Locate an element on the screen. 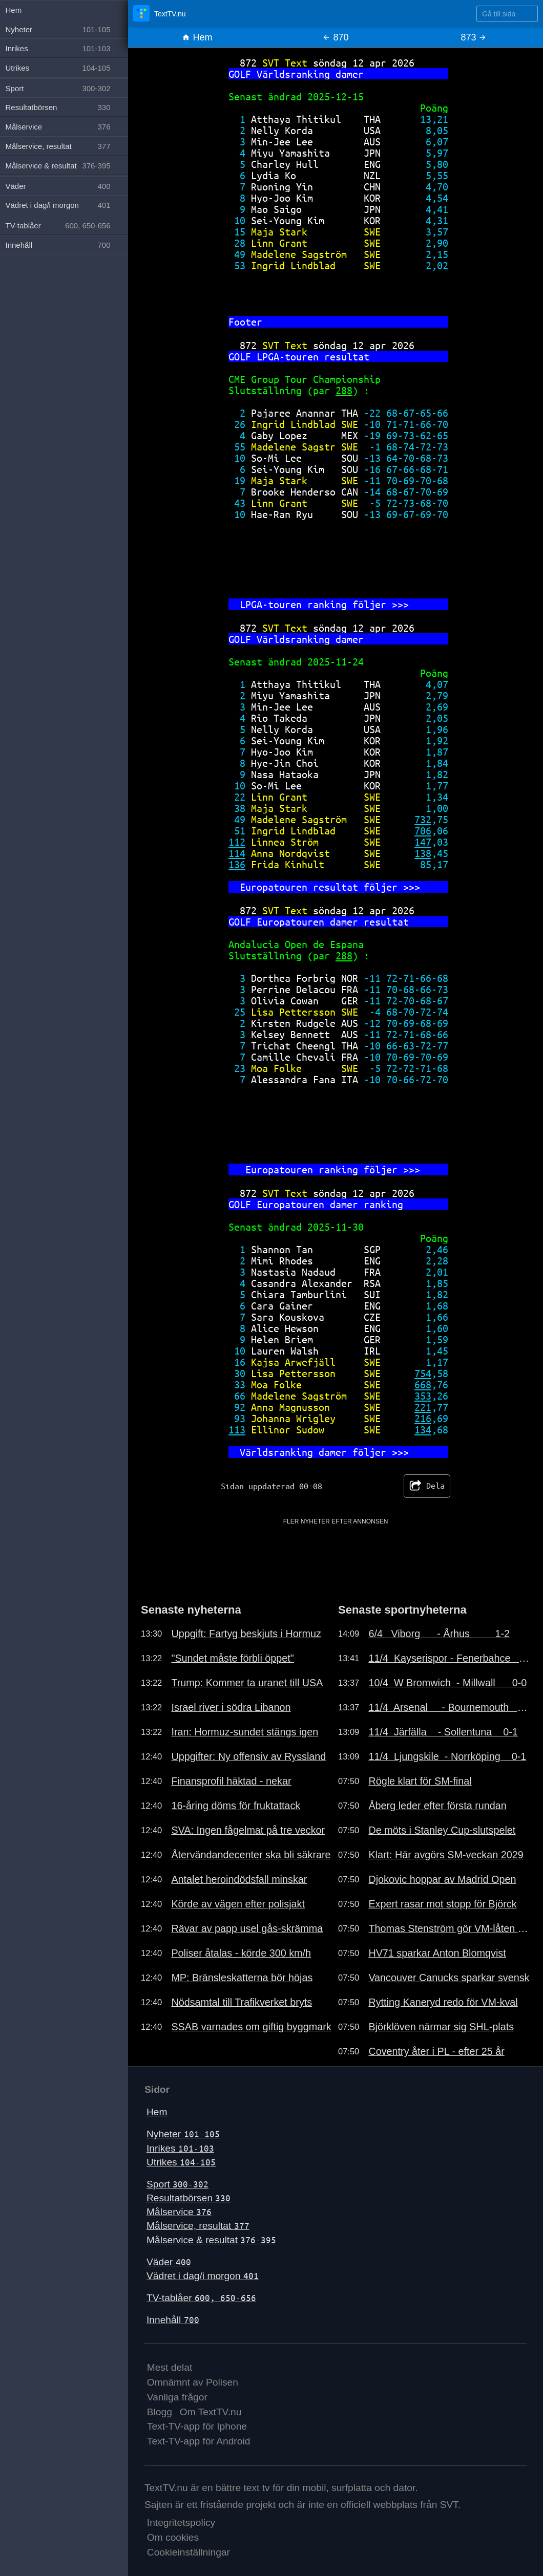  Coventry åter i PL - efter 25 år is located at coordinates (436, 2051).